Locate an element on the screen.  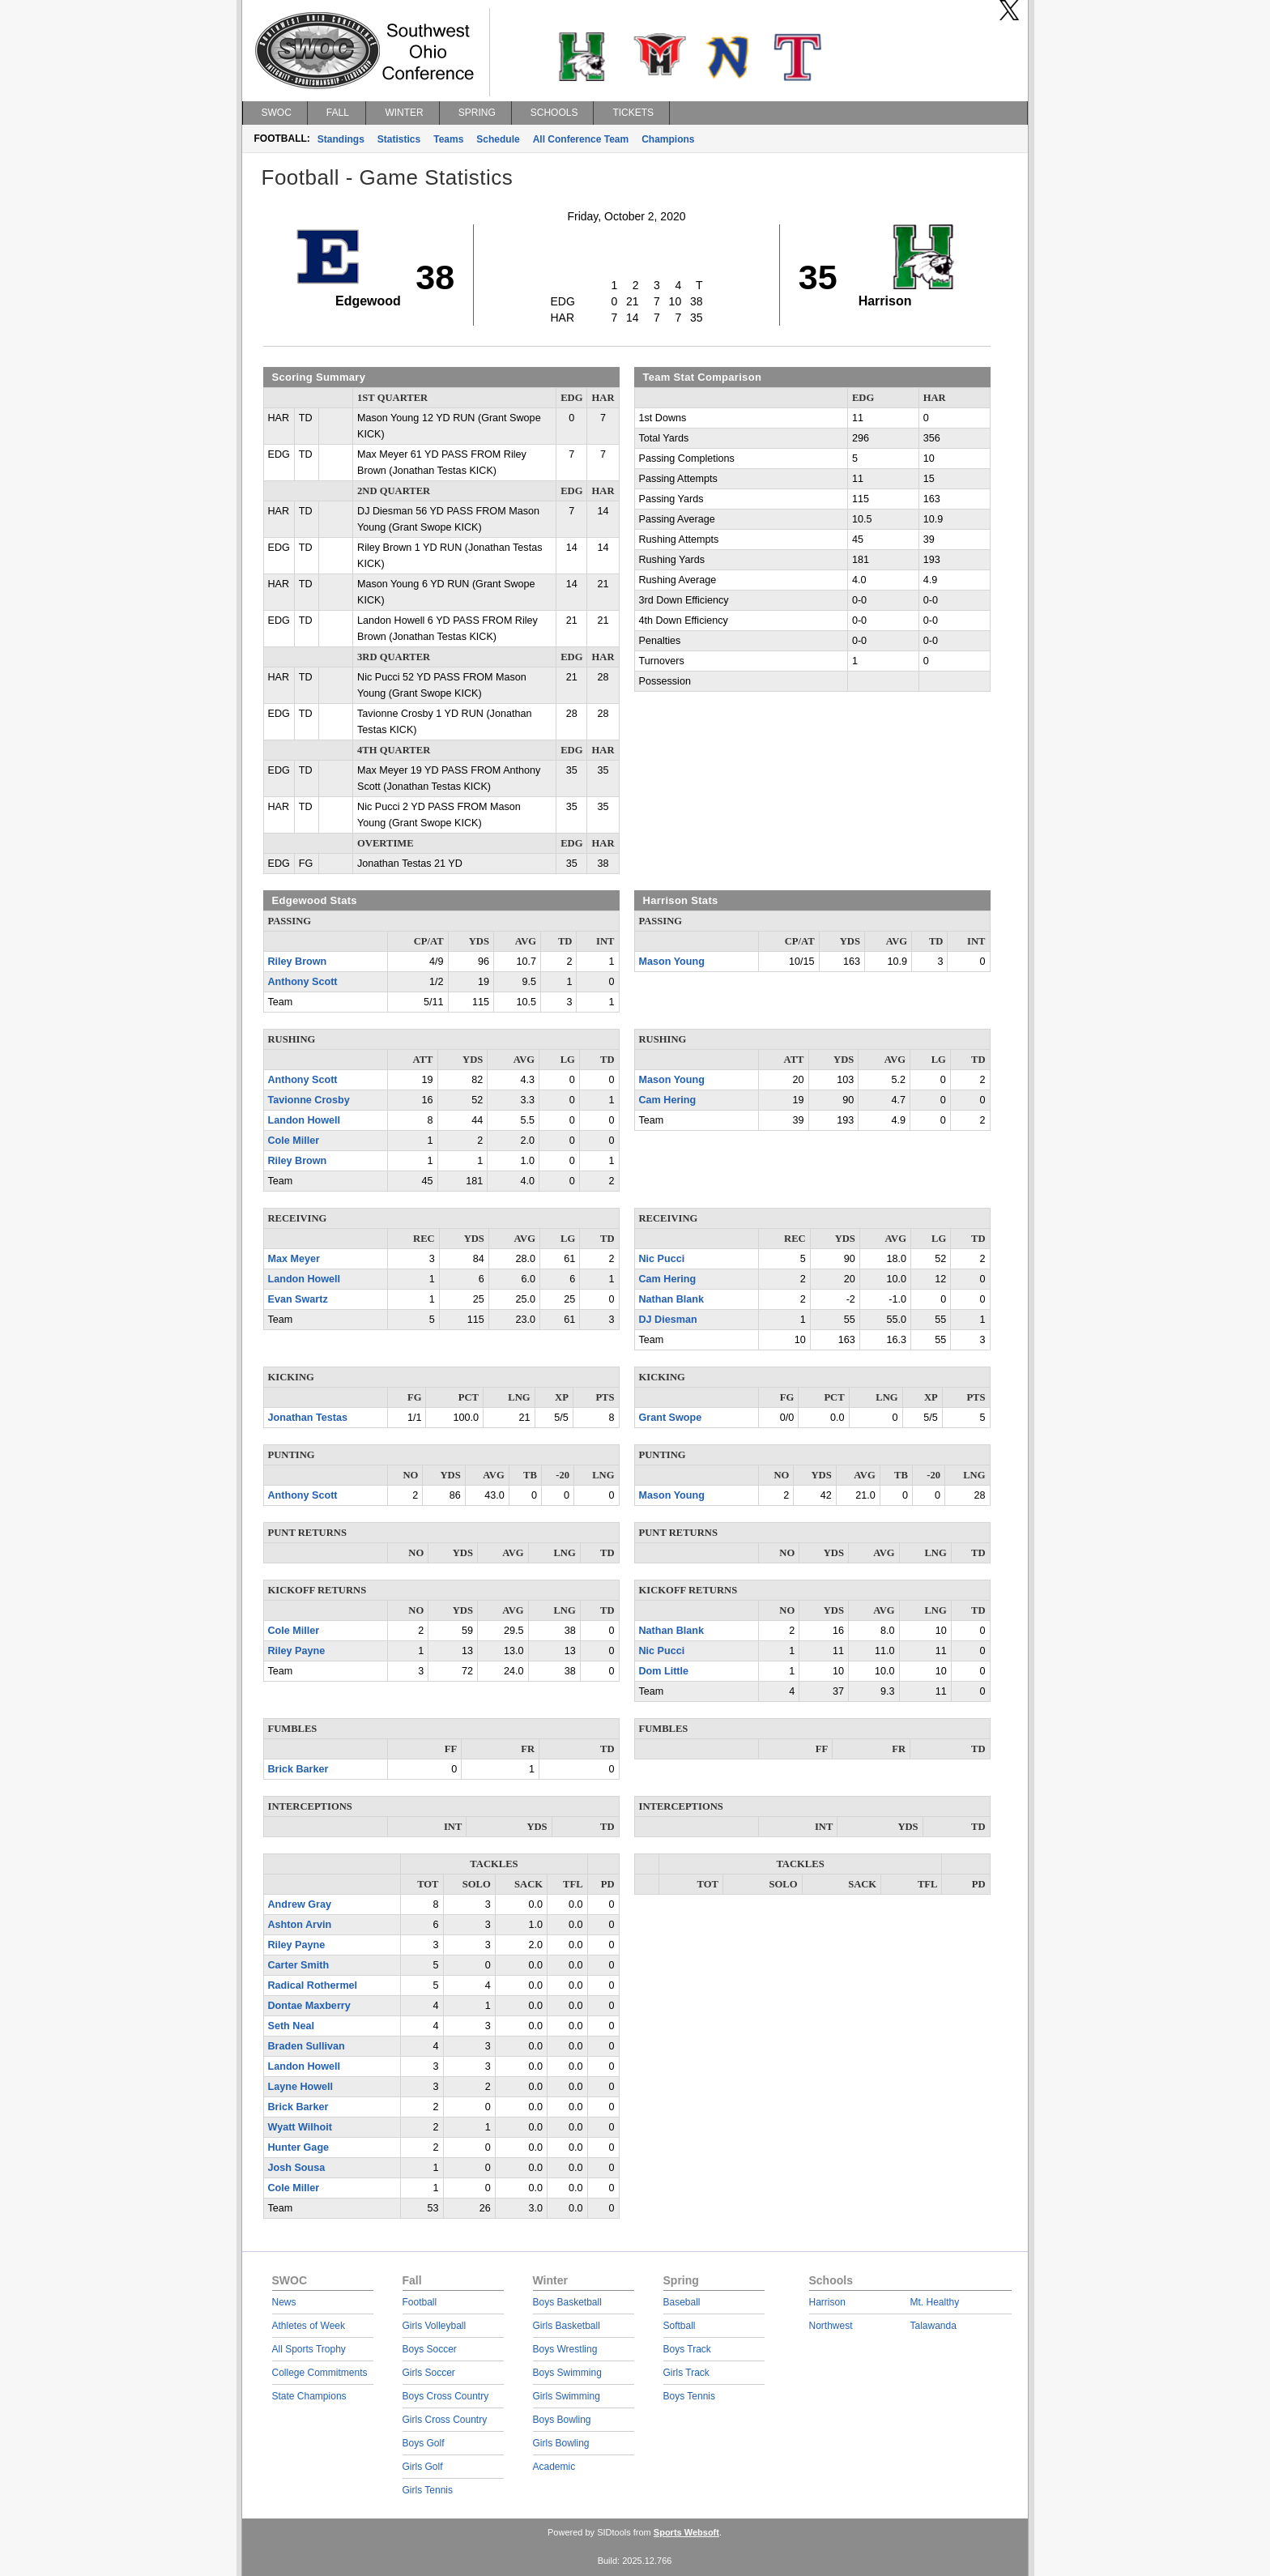
Academic is located at coordinates (554, 2466).